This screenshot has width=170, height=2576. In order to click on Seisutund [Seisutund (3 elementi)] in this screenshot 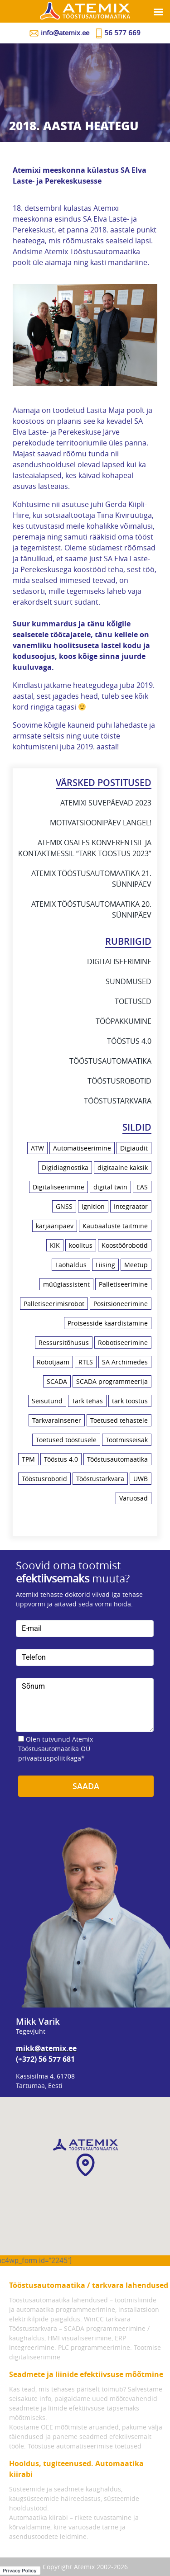, I will do `click(47, 1401)`.